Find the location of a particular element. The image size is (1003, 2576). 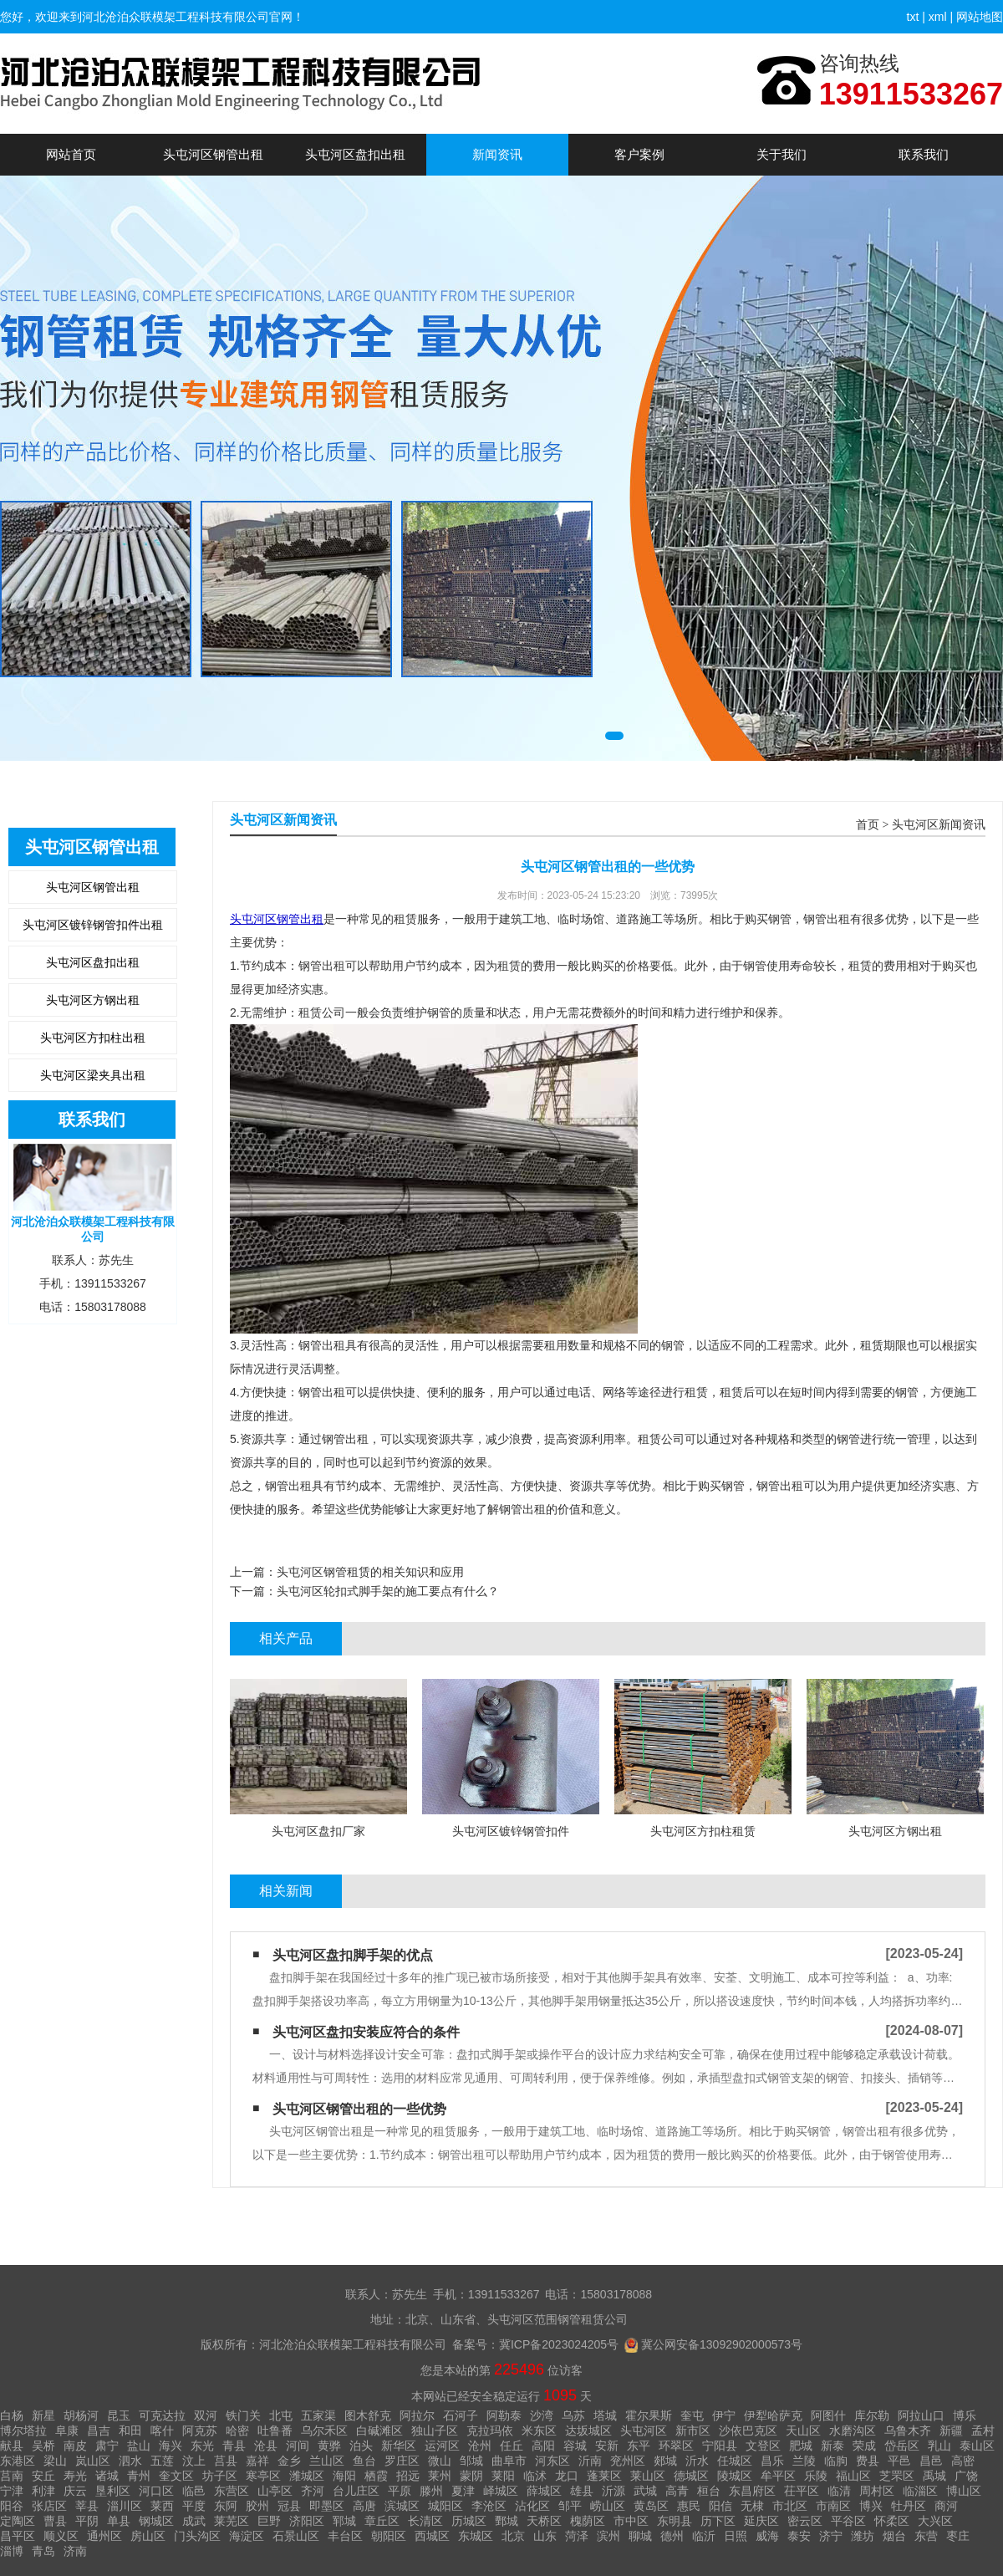

历城区 is located at coordinates (468, 2521).